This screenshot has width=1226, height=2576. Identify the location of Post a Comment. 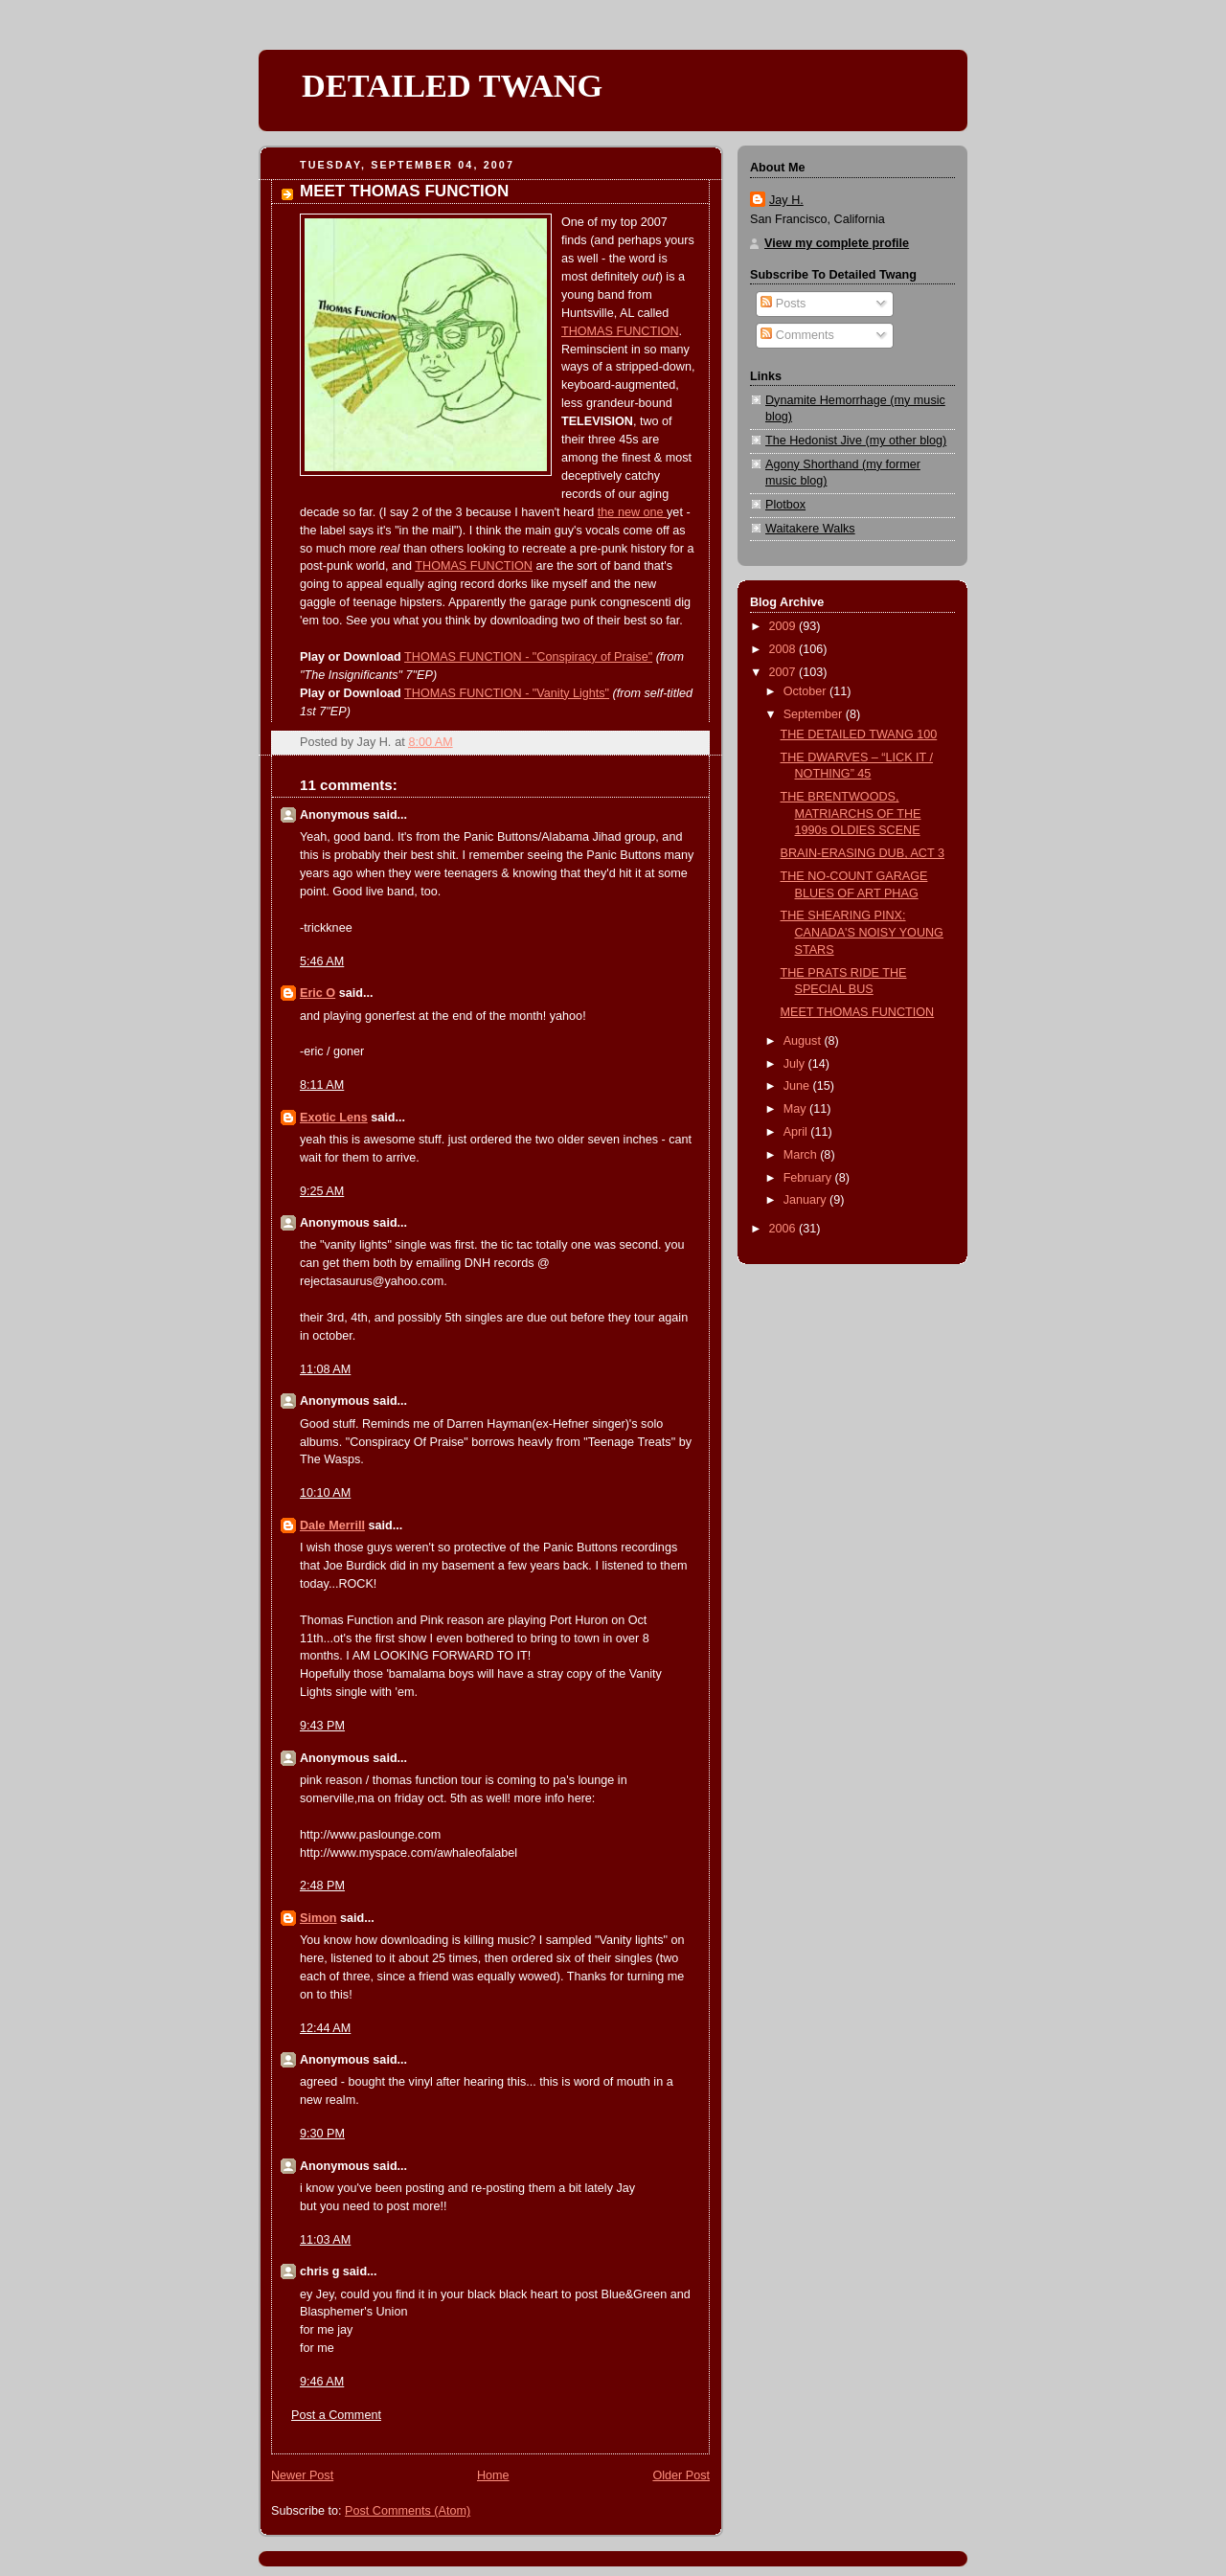
(336, 2415).